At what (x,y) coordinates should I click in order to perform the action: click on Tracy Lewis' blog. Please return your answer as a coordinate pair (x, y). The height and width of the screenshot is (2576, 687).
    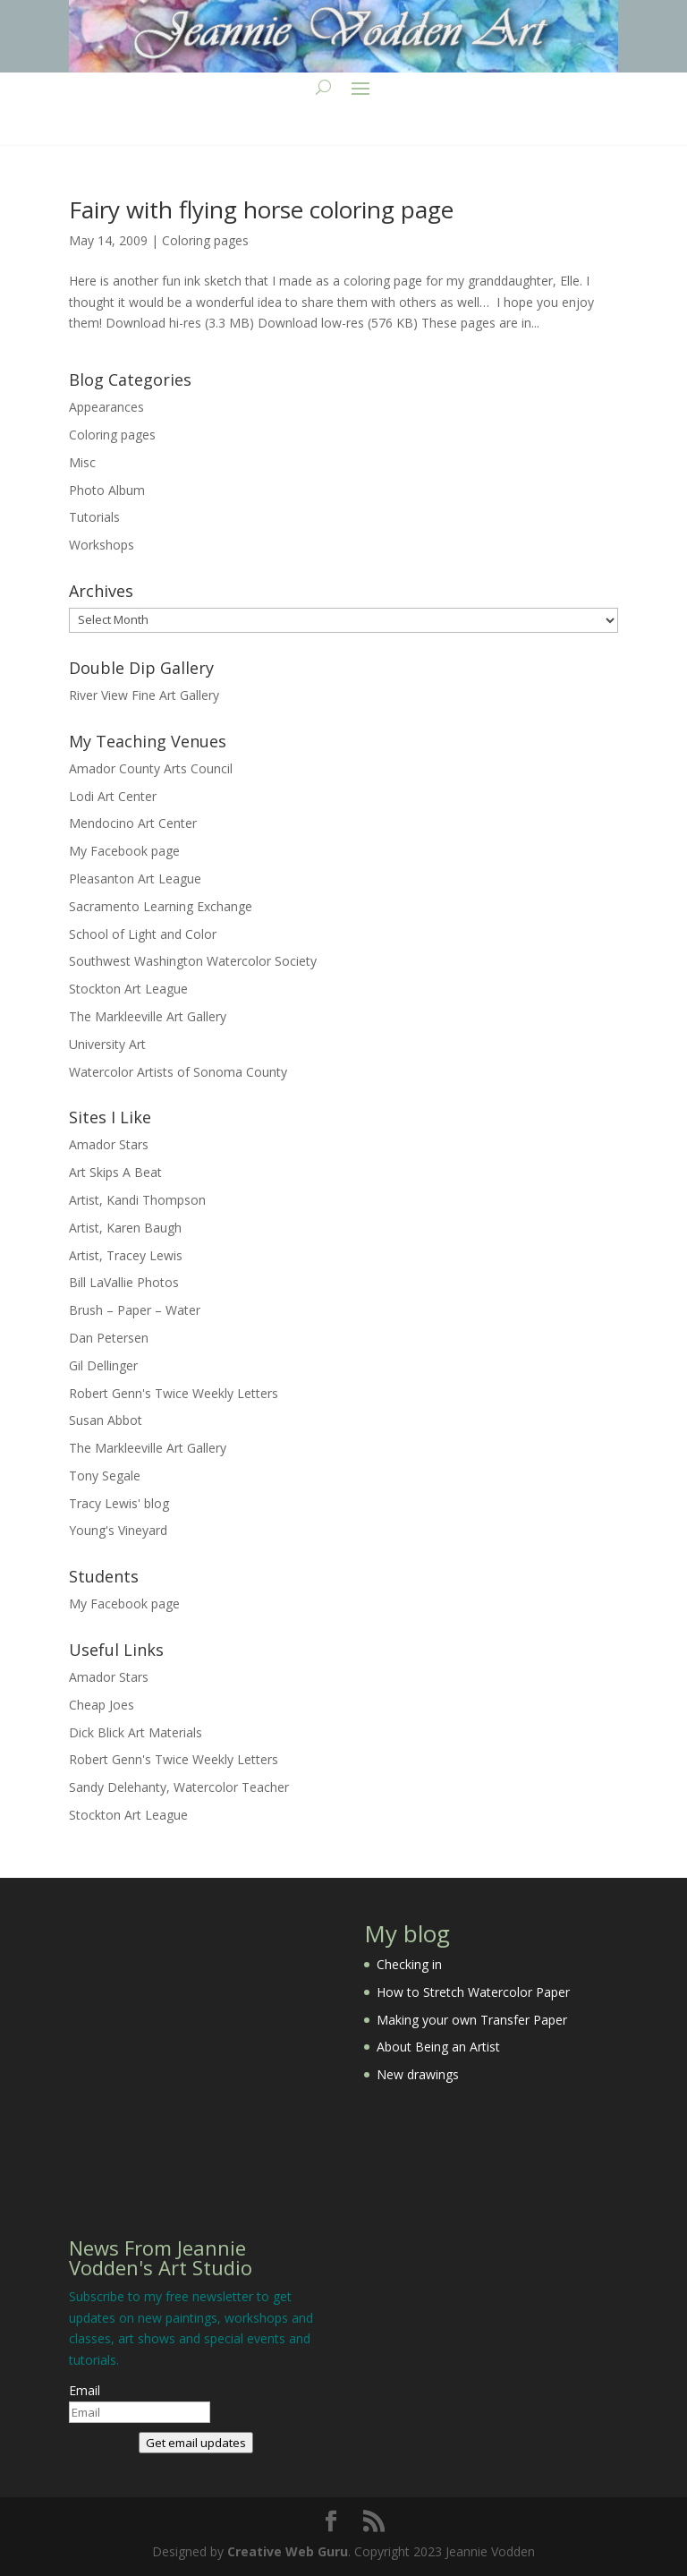
    Looking at the image, I should click on (119, 1503).